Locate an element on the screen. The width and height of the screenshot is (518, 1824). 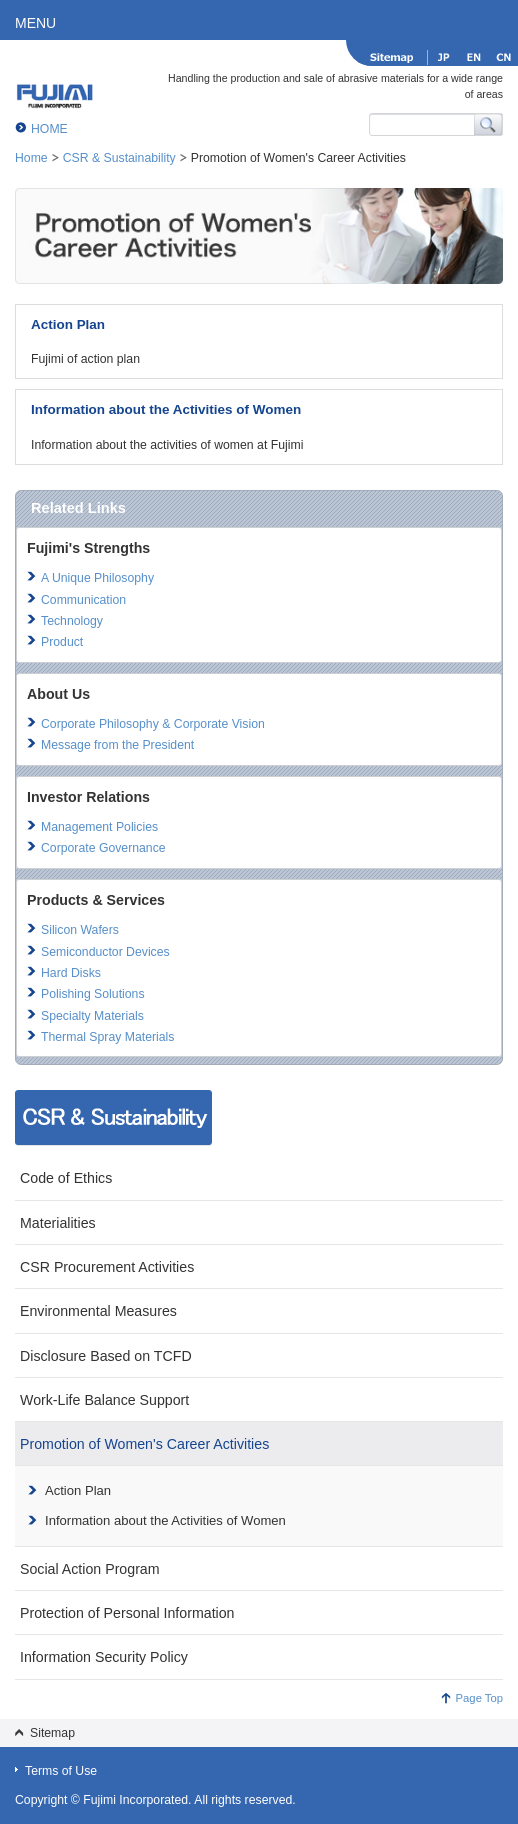
A Unique Philosophy is located at coordinates (97, 578).